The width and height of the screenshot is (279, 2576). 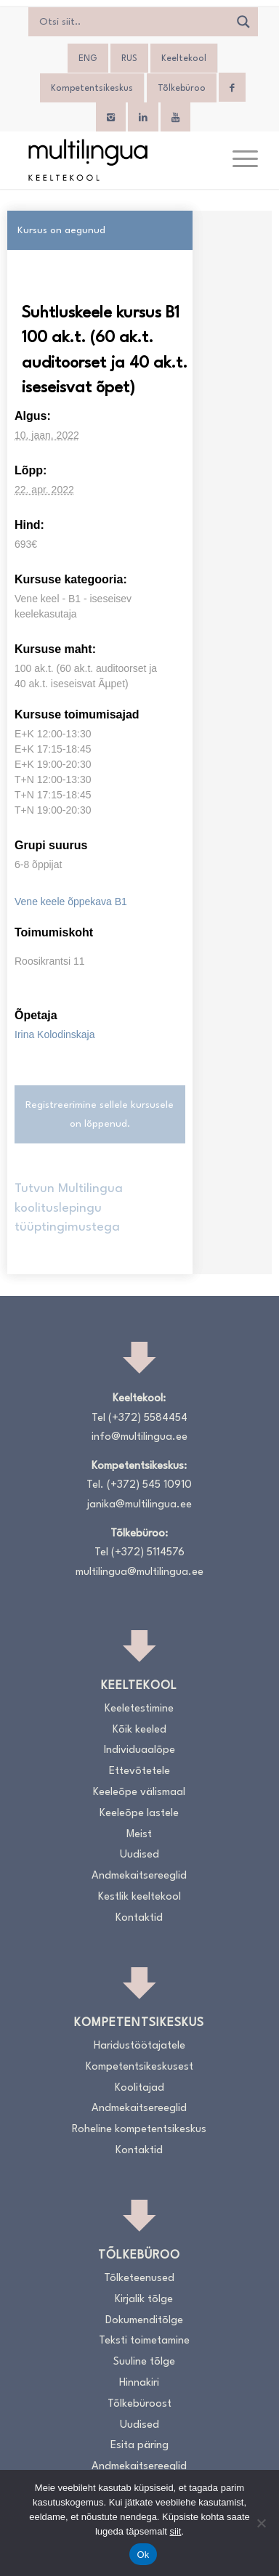 What do you see at coordinates (132, 21) in the screenshot?
I see `[Search input]` at bounding box center [132, 21].